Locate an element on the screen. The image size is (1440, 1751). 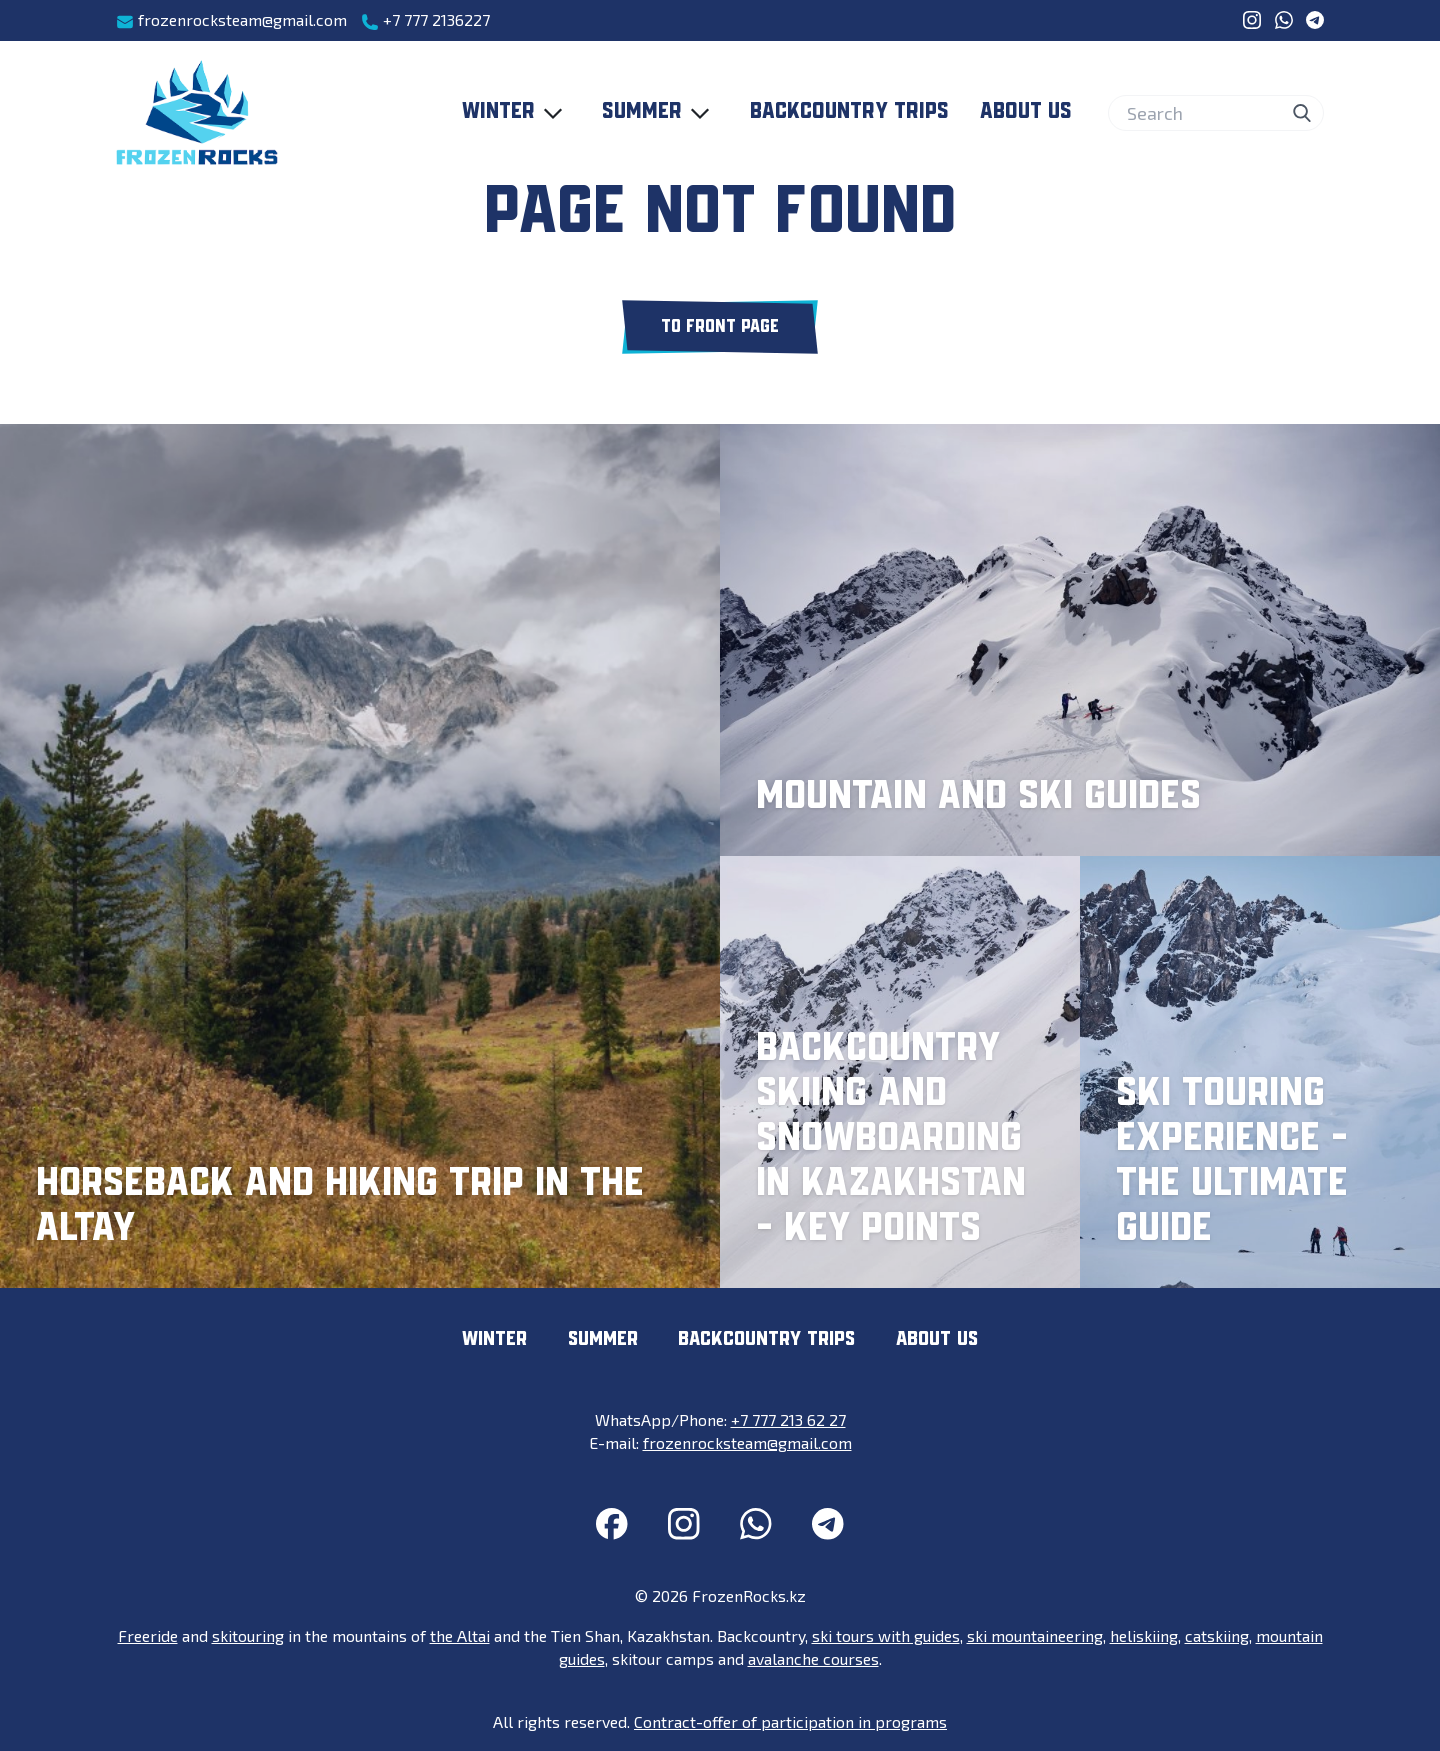
Summer is located at coordinates (660, 113).